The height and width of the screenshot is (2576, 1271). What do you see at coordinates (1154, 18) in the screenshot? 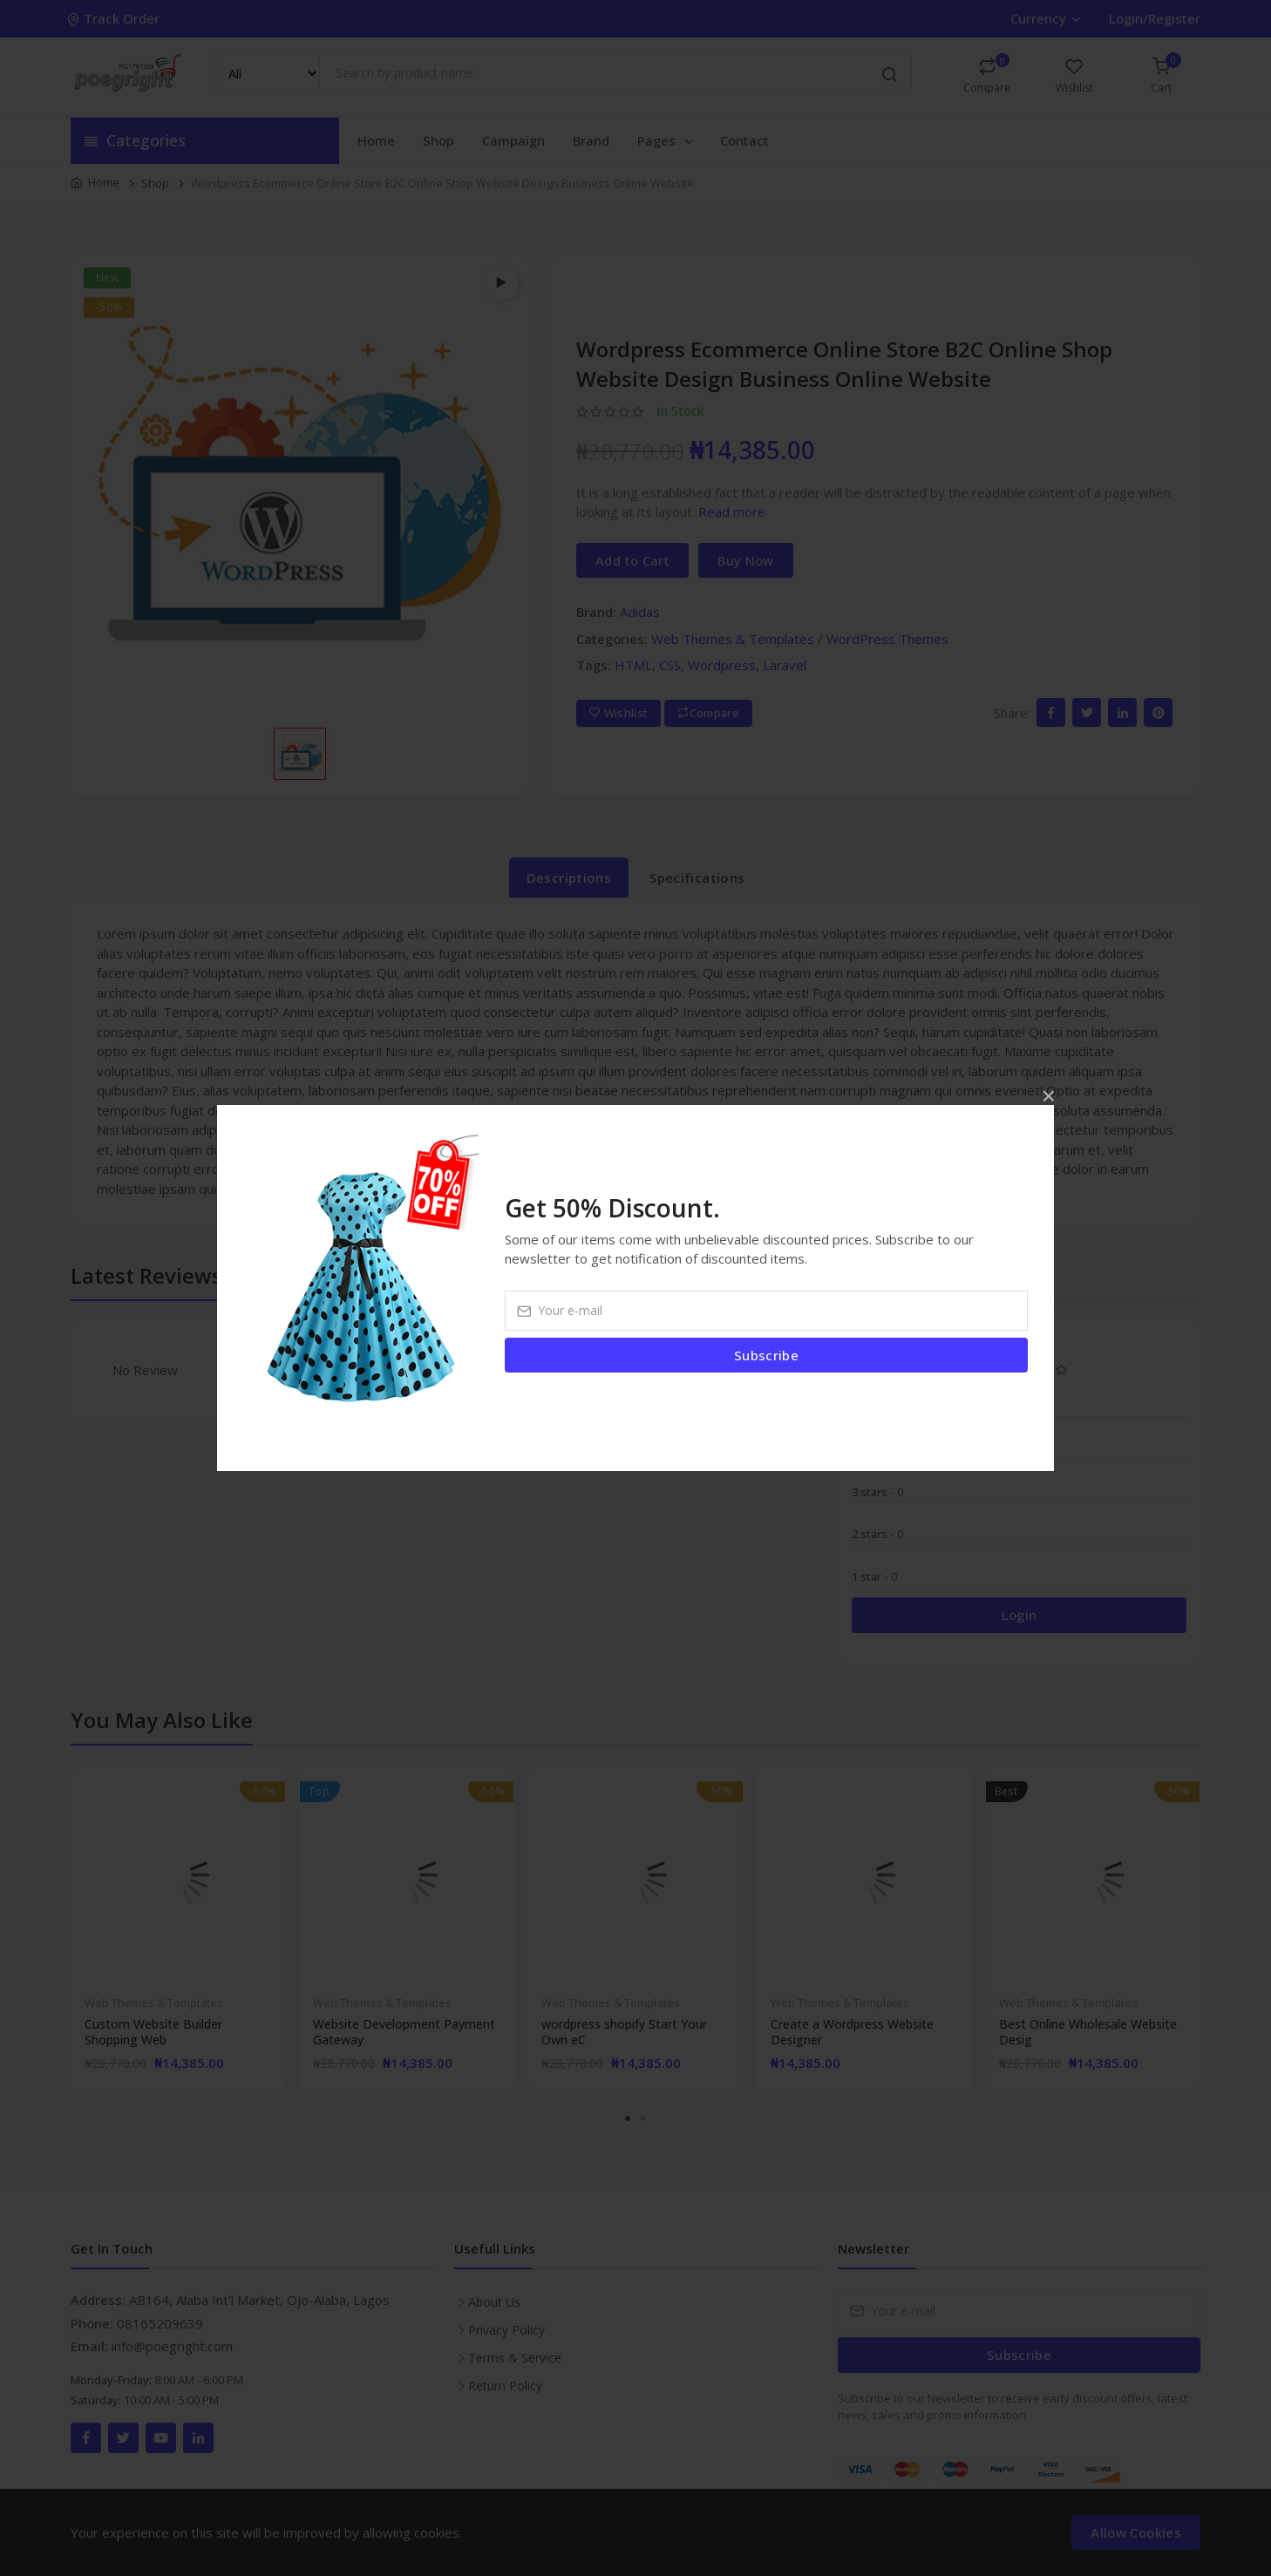
I see `Login/Register` at bounding box center [1154, 18].